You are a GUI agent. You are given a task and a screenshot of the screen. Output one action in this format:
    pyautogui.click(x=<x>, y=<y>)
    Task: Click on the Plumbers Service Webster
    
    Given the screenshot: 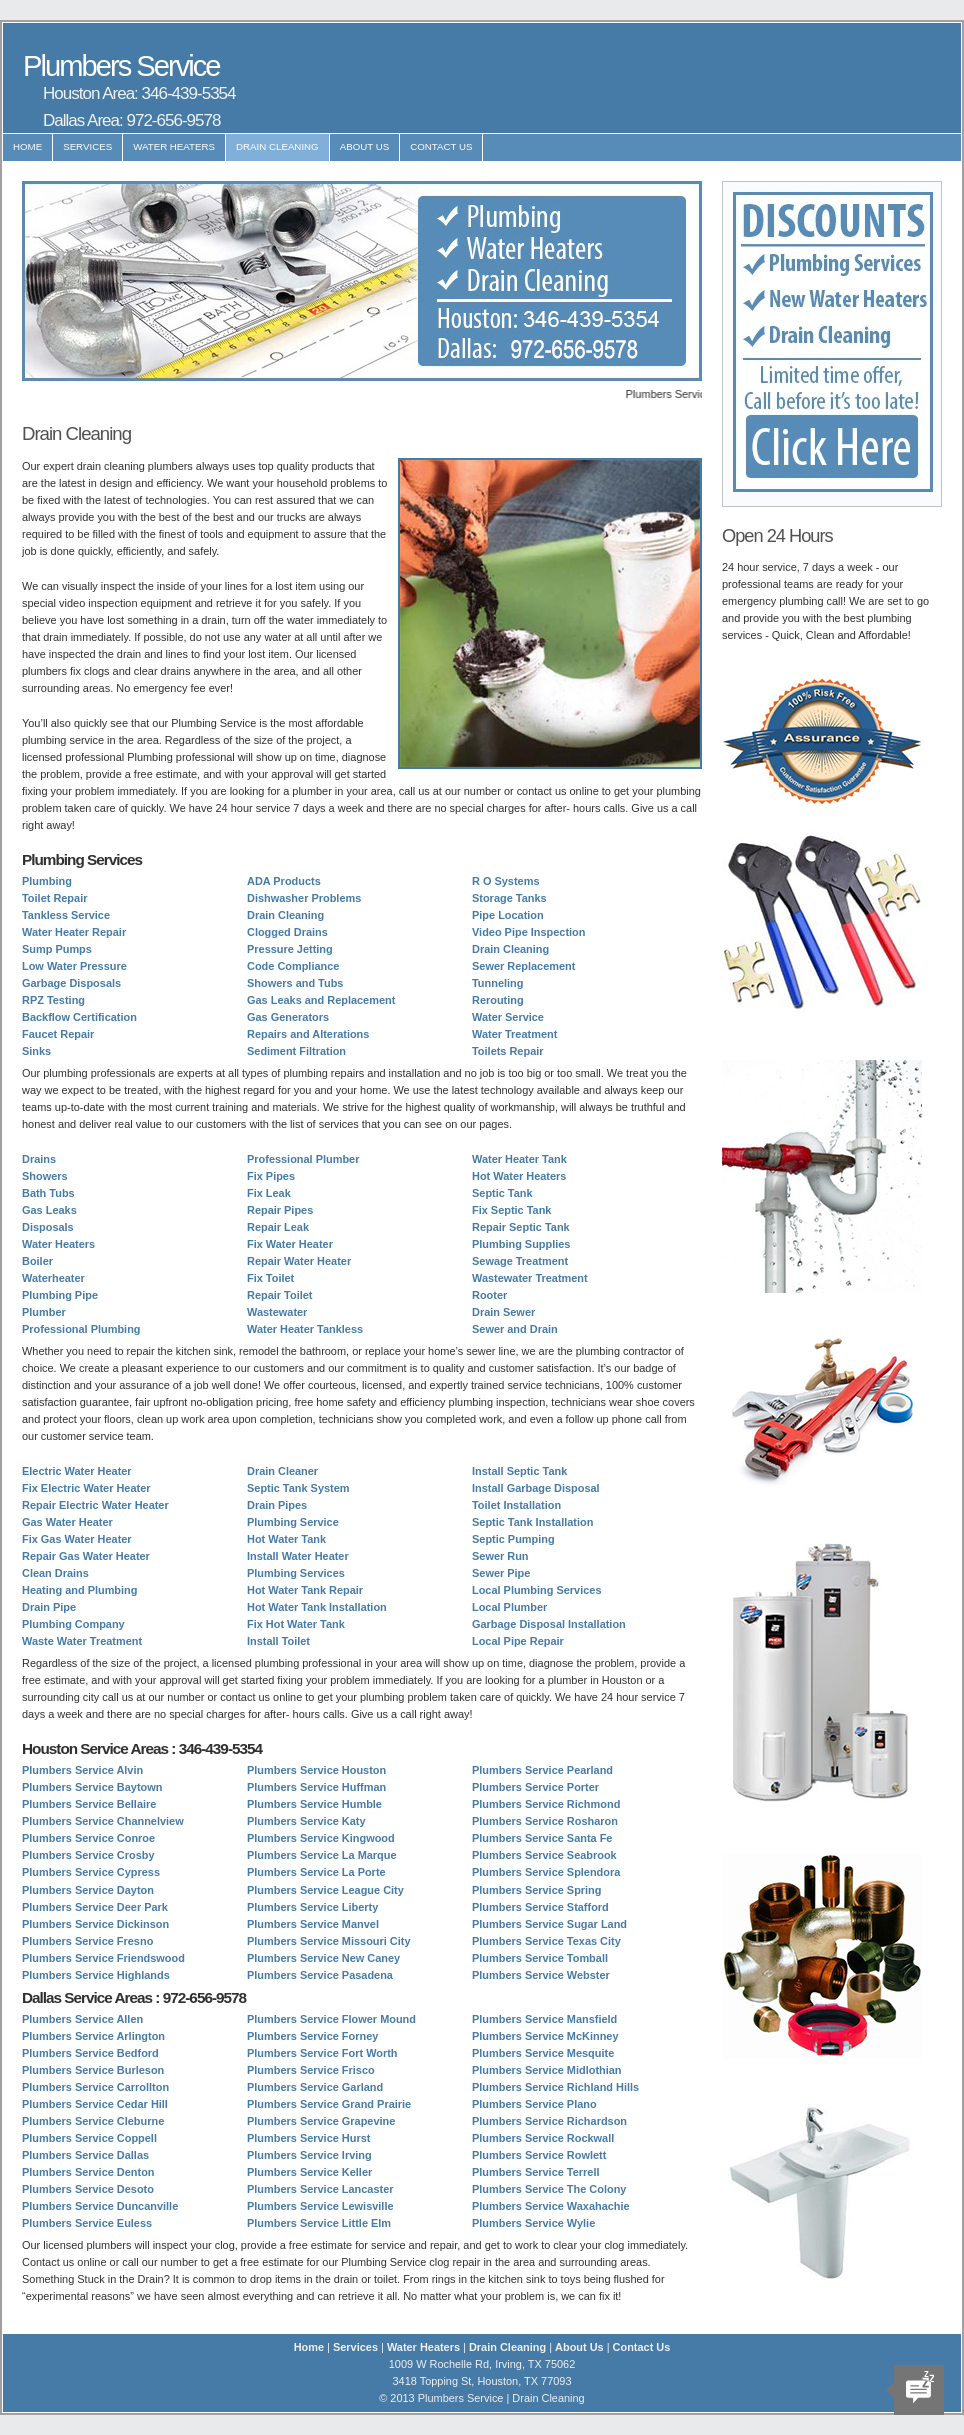 What is the action you would take?
    pyautogui.click(x=541, y=1975)
    